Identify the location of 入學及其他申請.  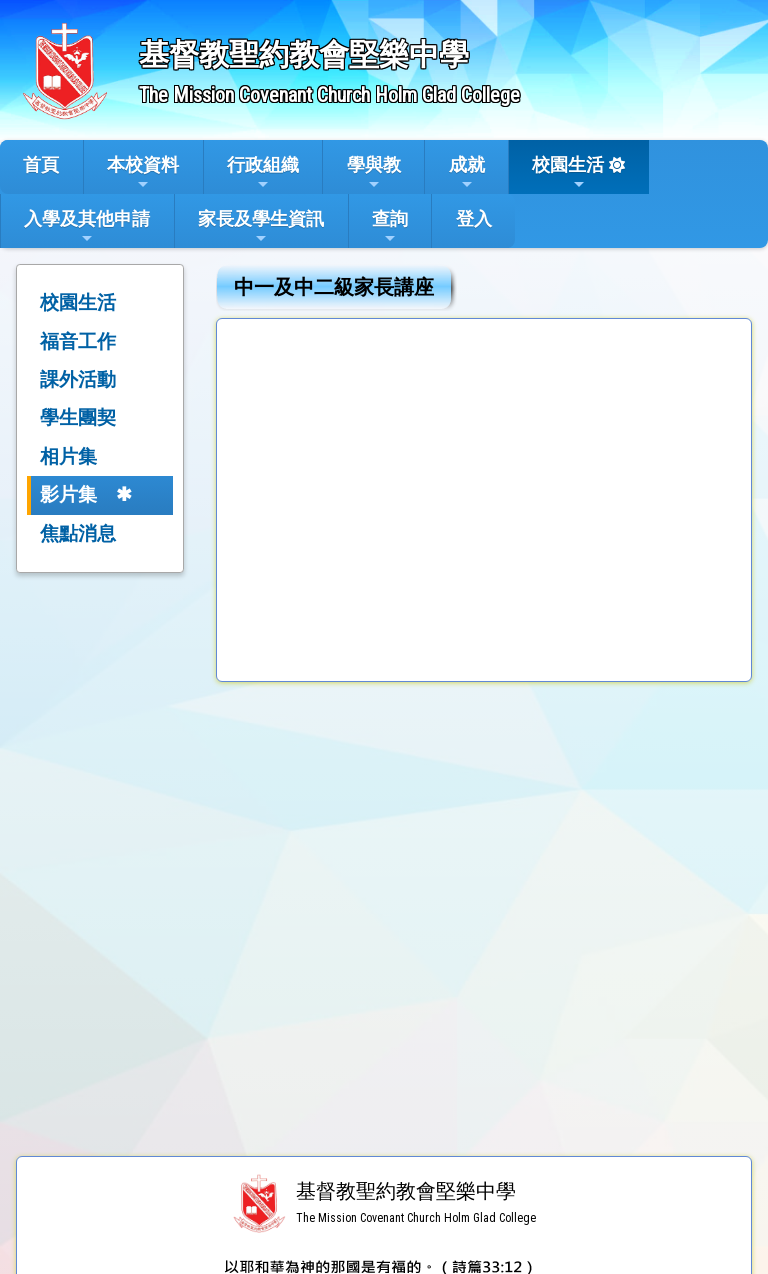
(87, 227).